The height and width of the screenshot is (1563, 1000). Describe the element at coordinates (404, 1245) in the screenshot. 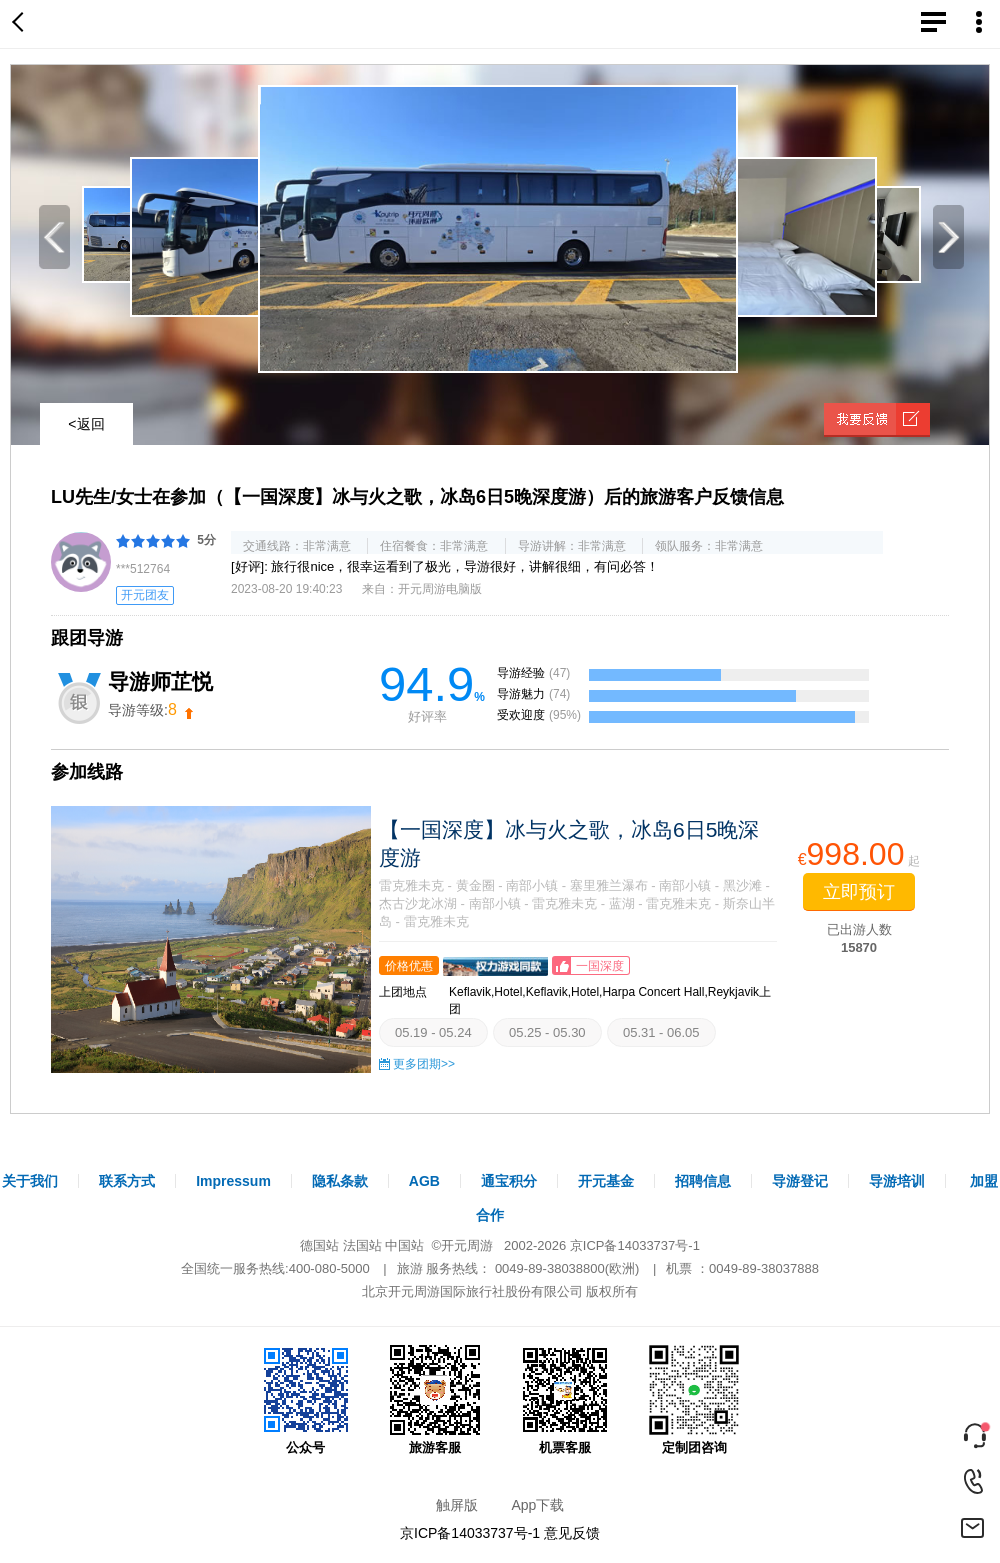

I see `中国站` at that location.